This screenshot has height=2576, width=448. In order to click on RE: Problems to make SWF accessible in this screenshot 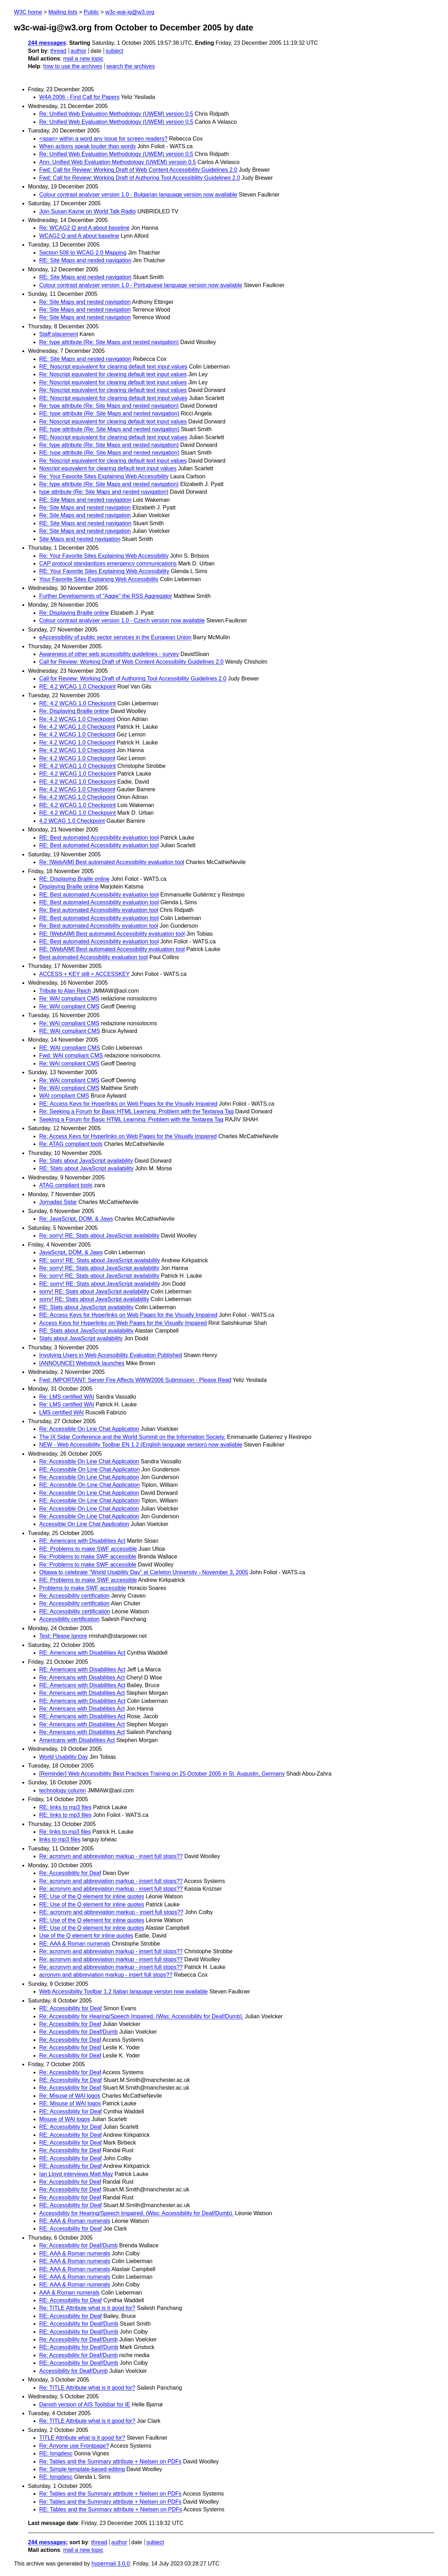, I will do `click(88, 1549)`.